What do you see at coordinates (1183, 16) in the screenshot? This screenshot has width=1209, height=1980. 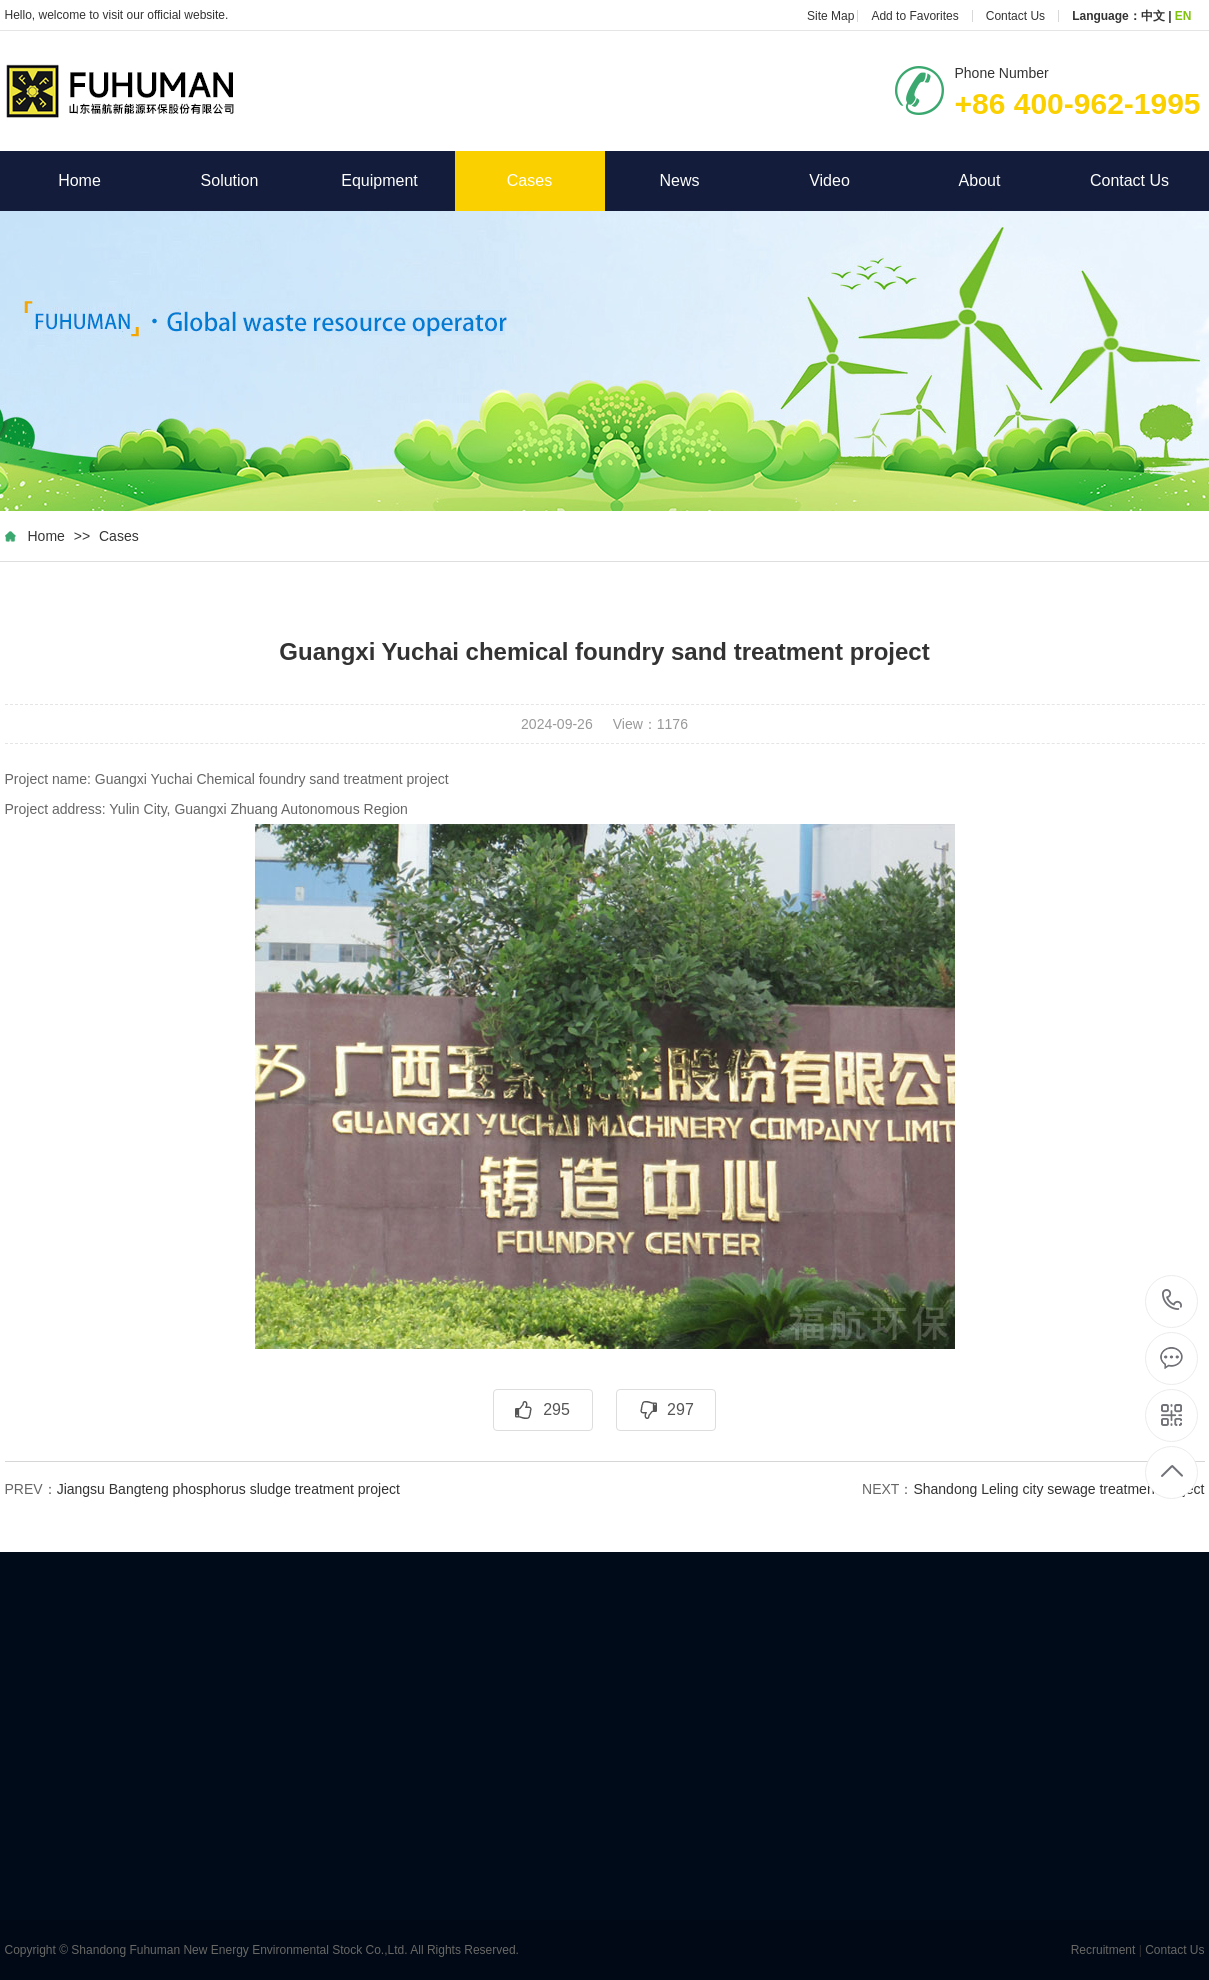 I see `EN` at bounding box center [1183, 16].